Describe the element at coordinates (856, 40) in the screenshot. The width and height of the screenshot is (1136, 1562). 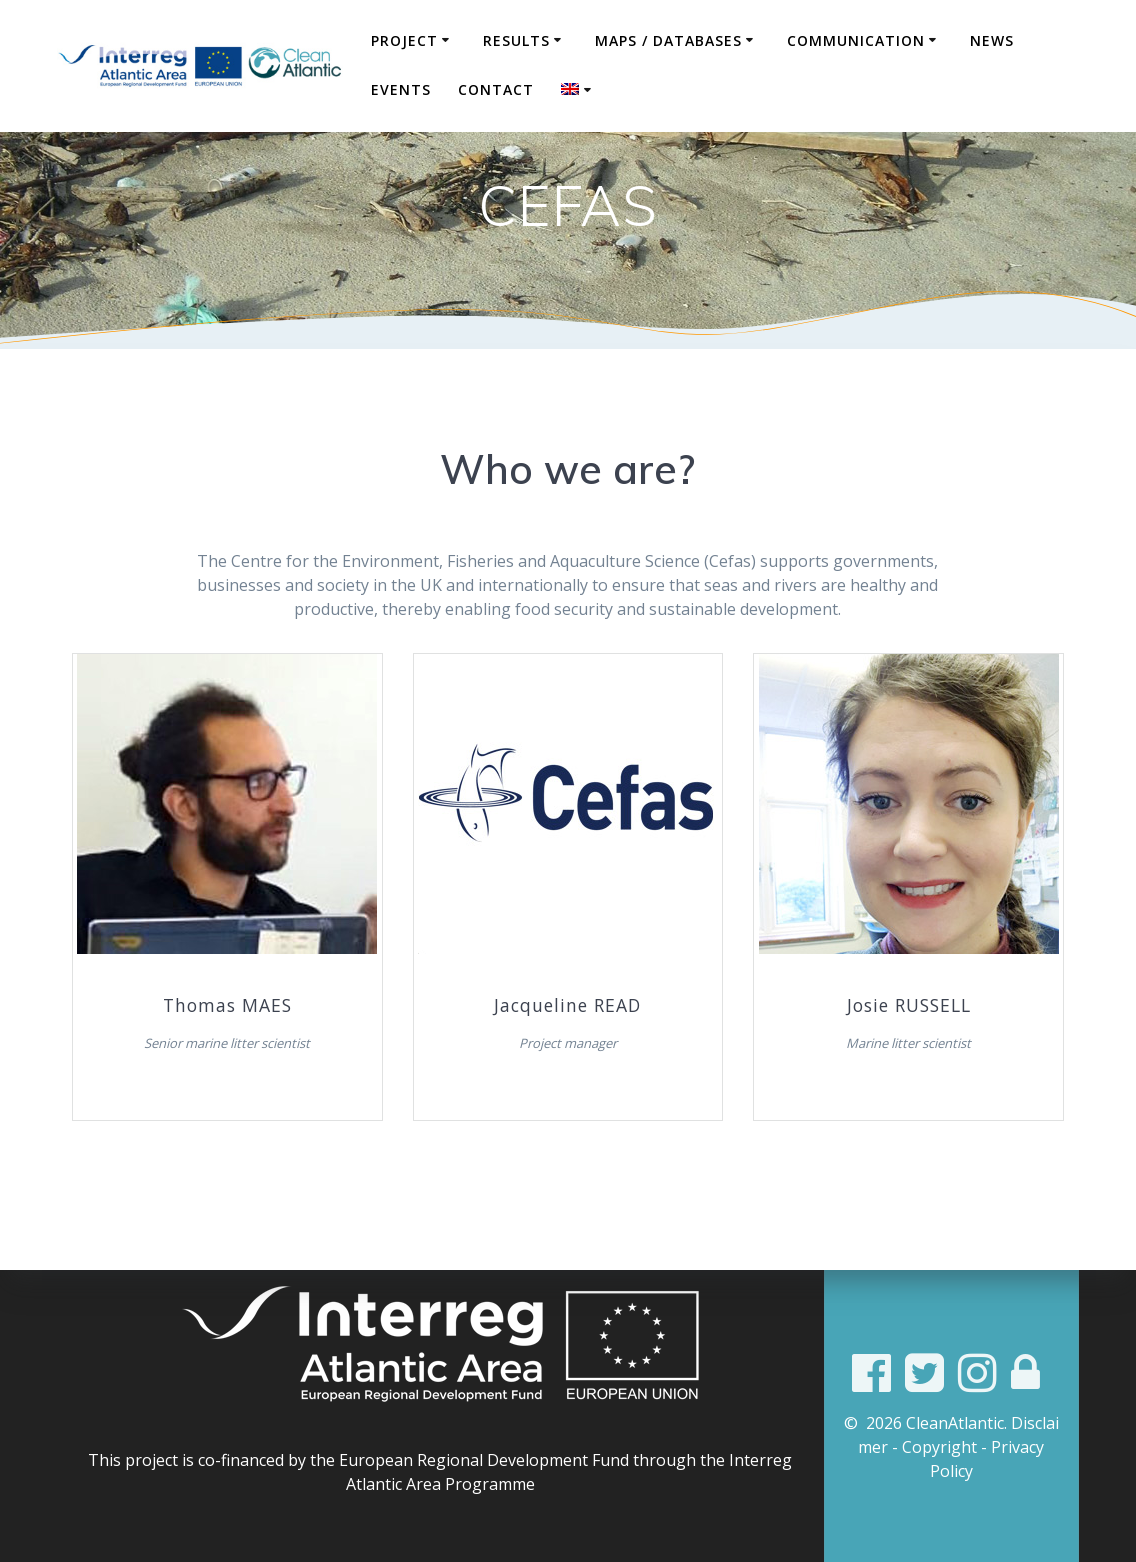
I see `COMMUNICATION` at that location.